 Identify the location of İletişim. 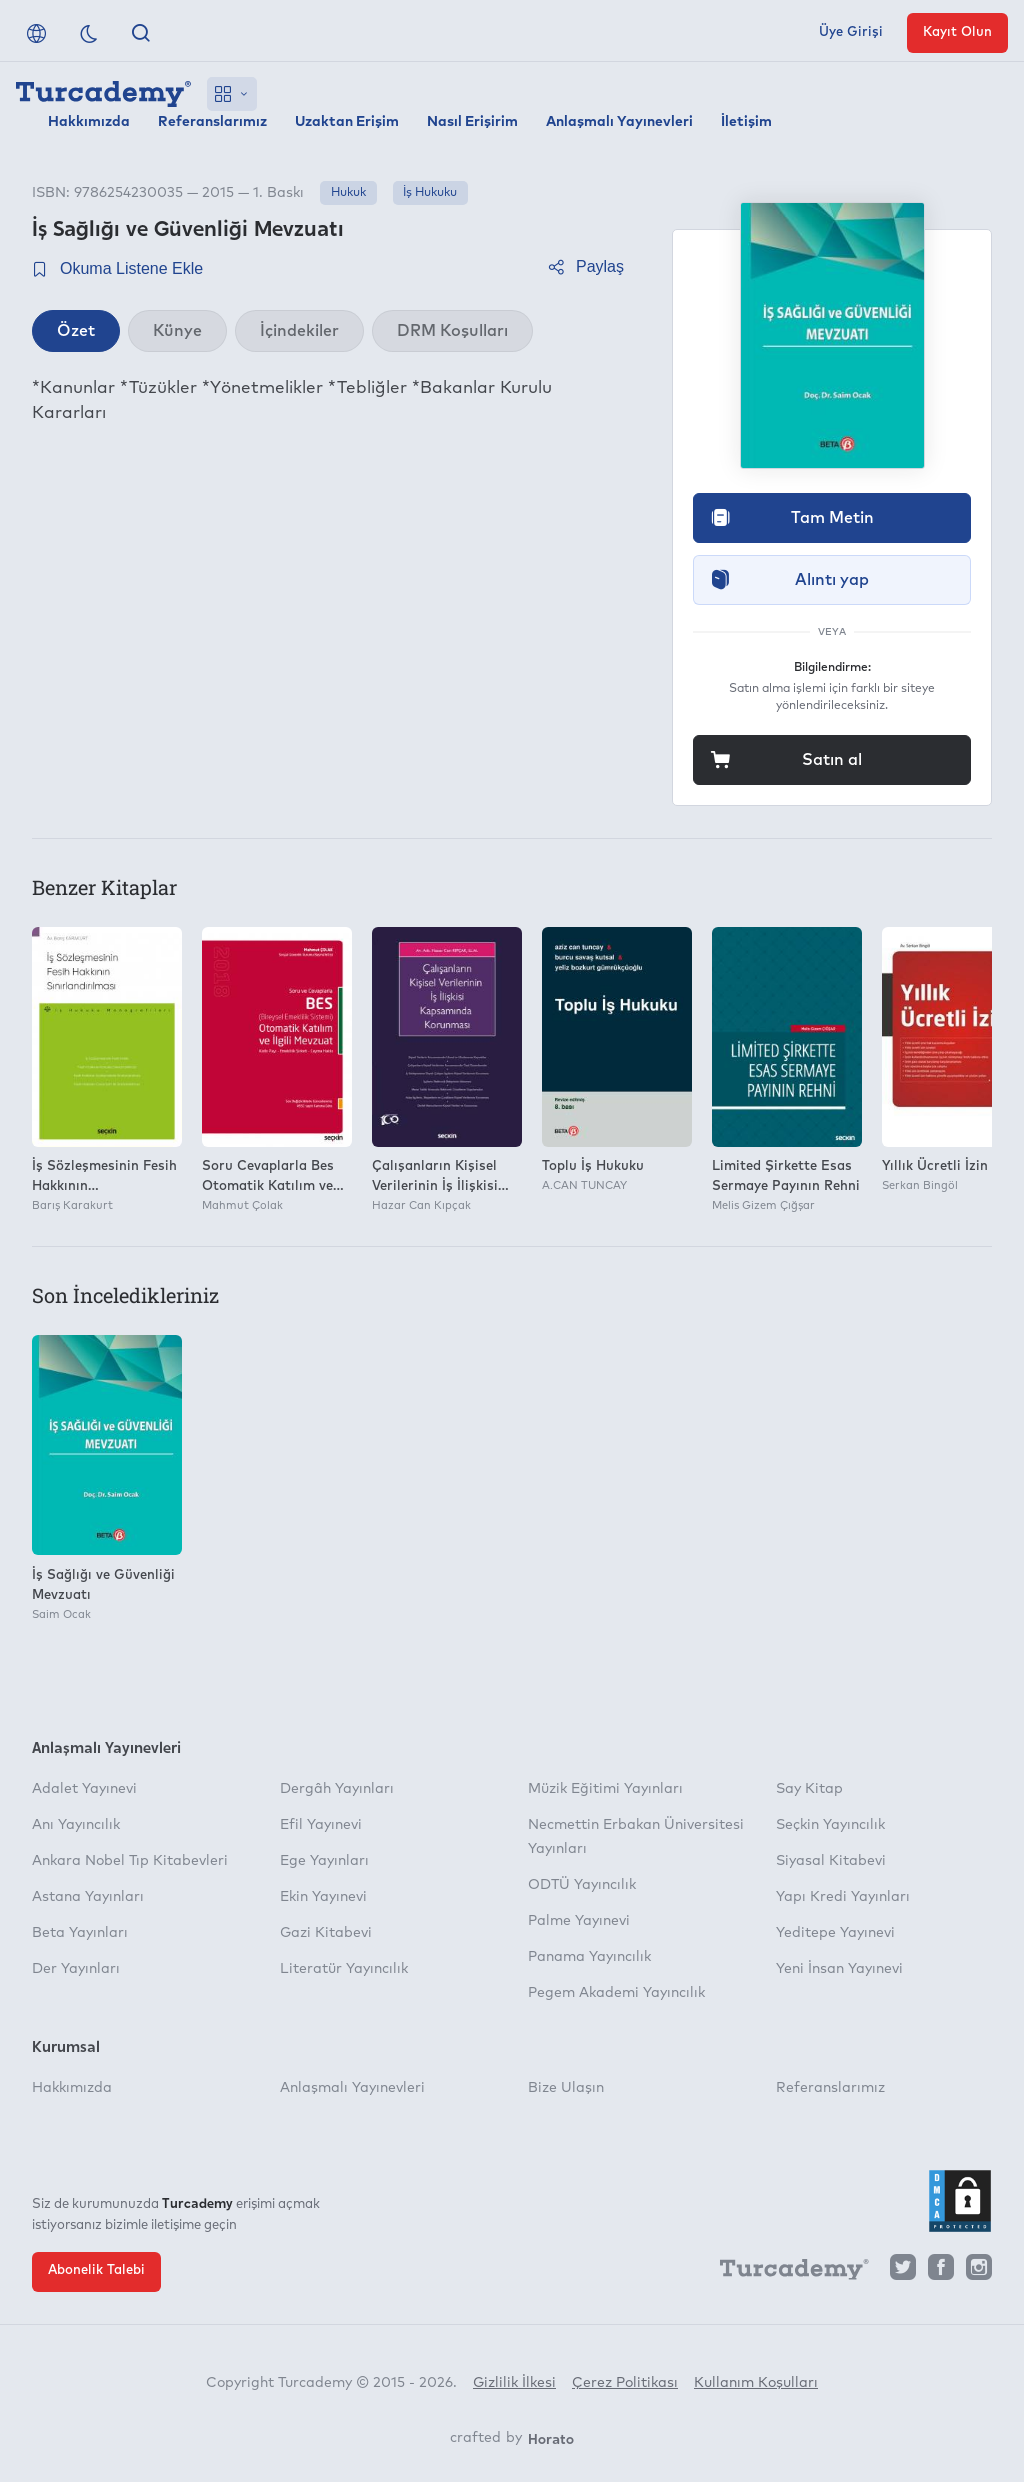
(746, 122).